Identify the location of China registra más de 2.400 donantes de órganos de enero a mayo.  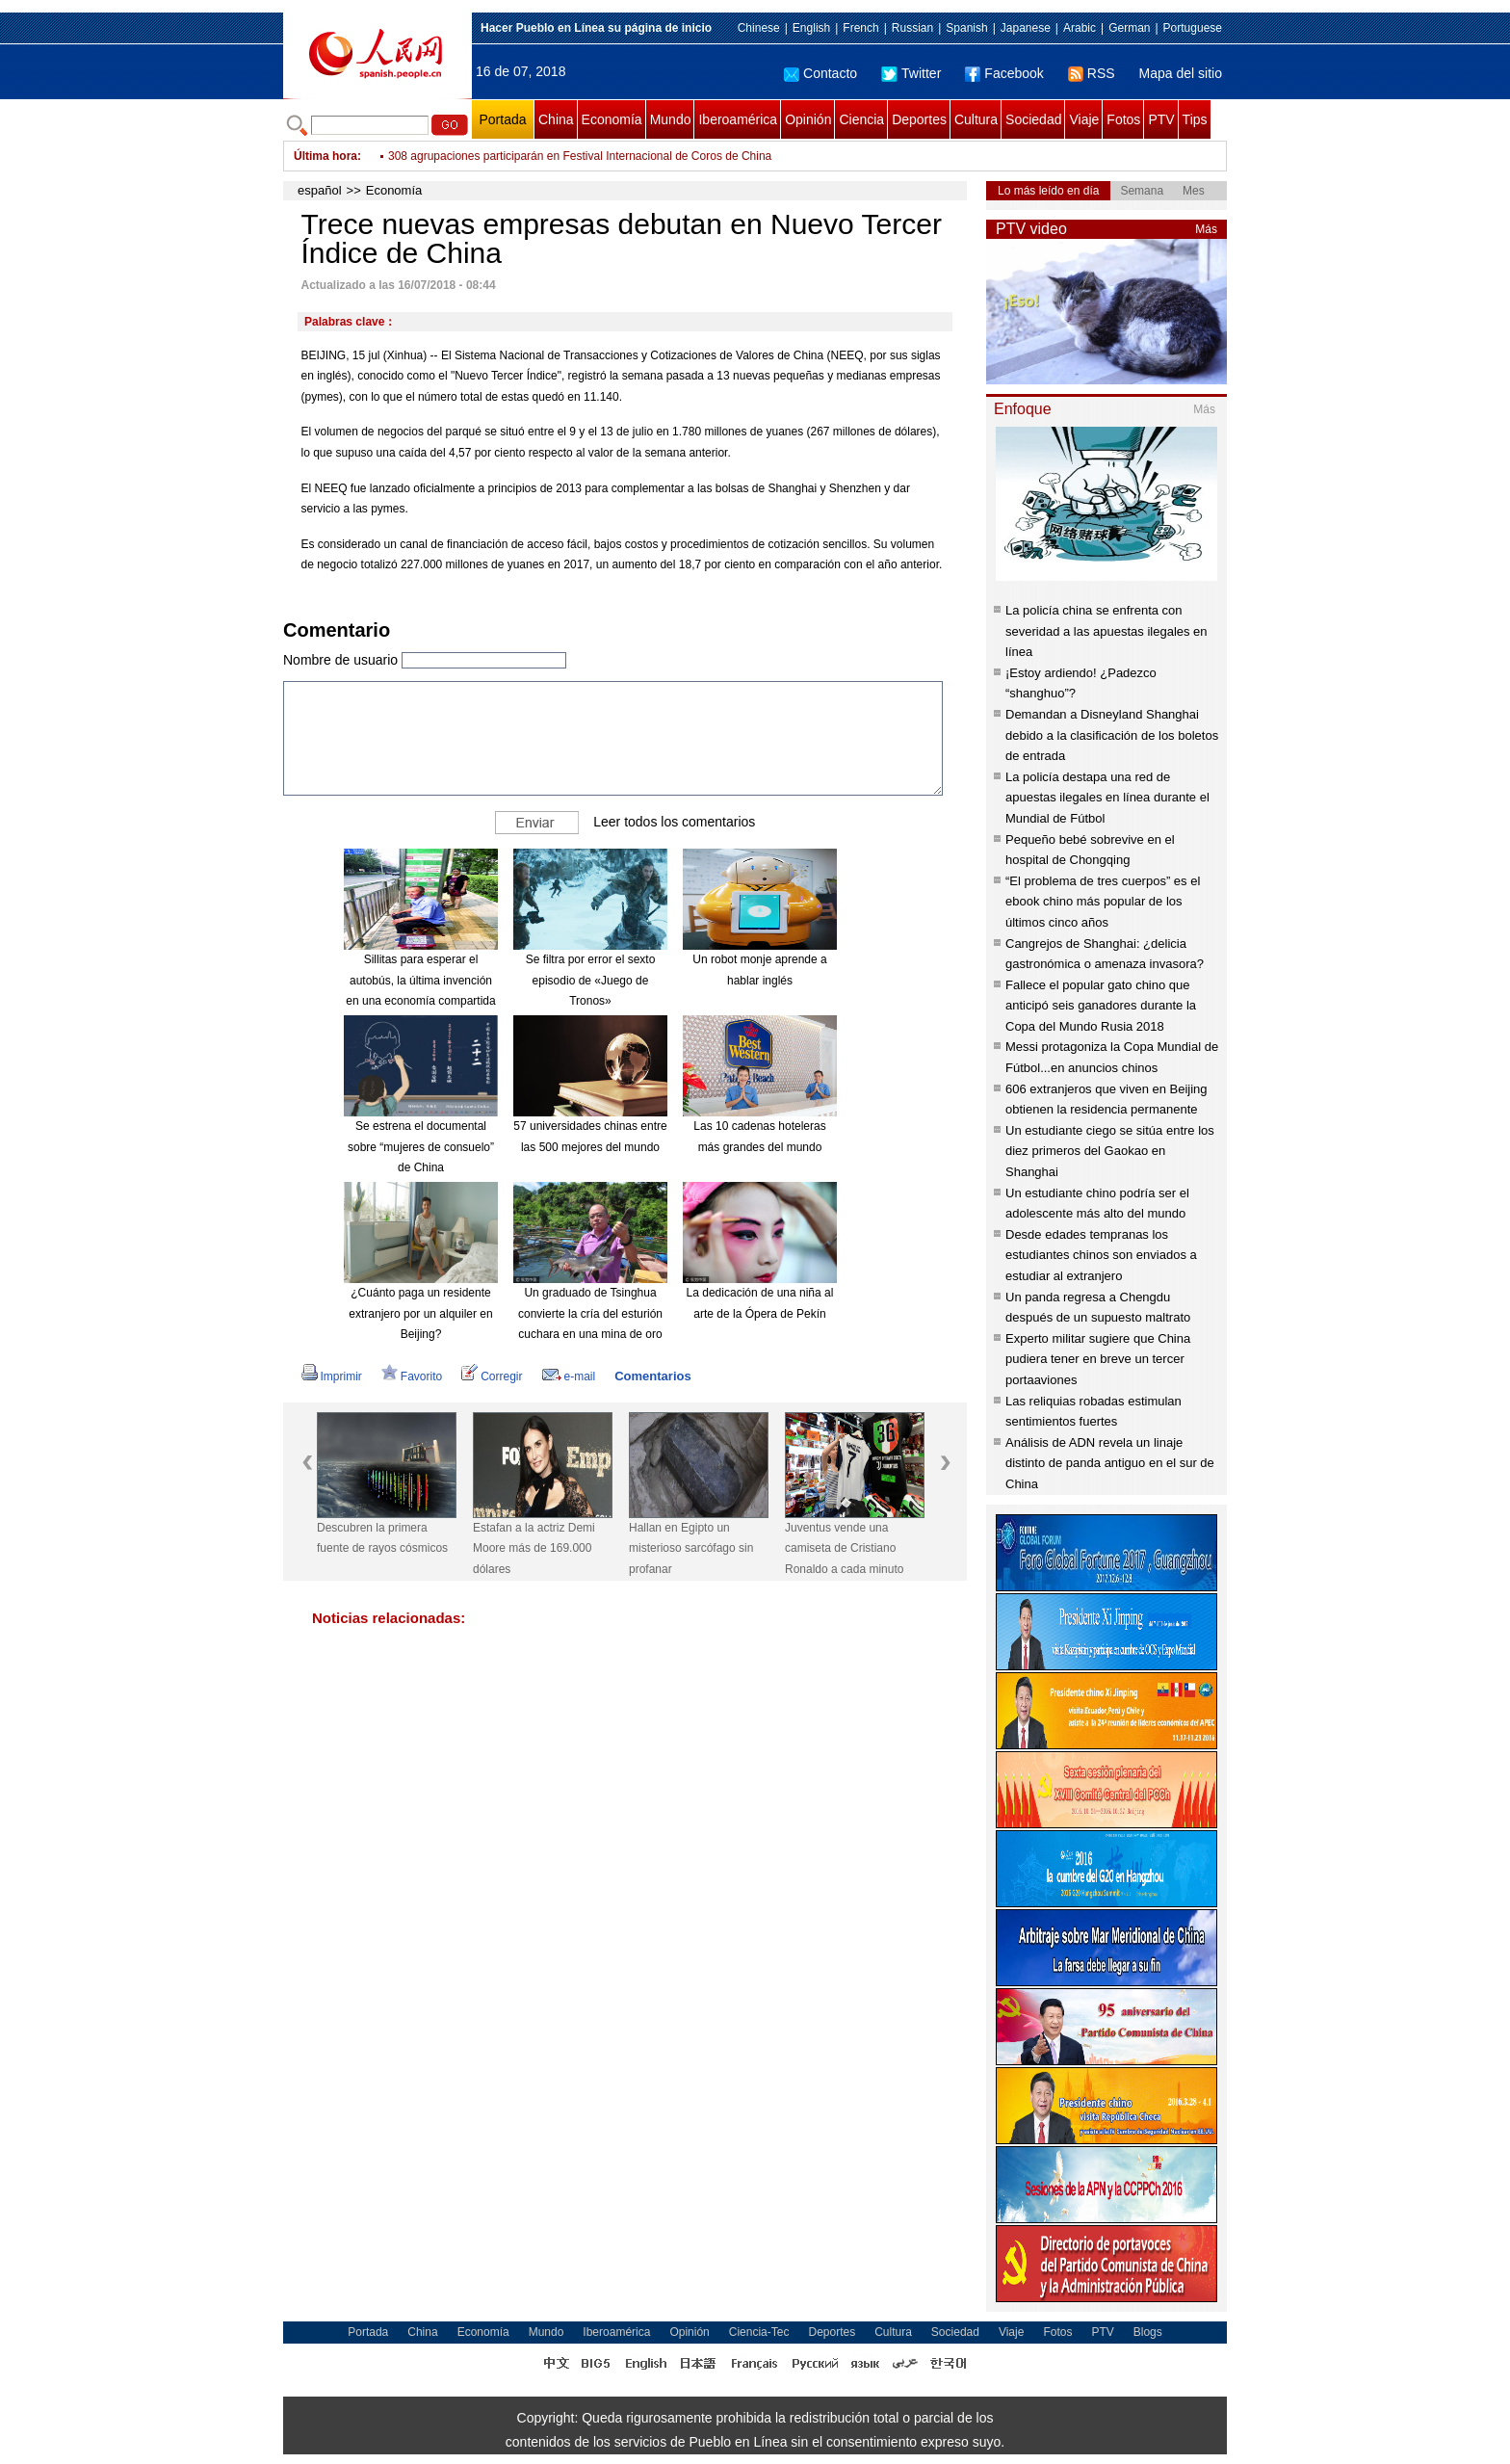
(561, 142).